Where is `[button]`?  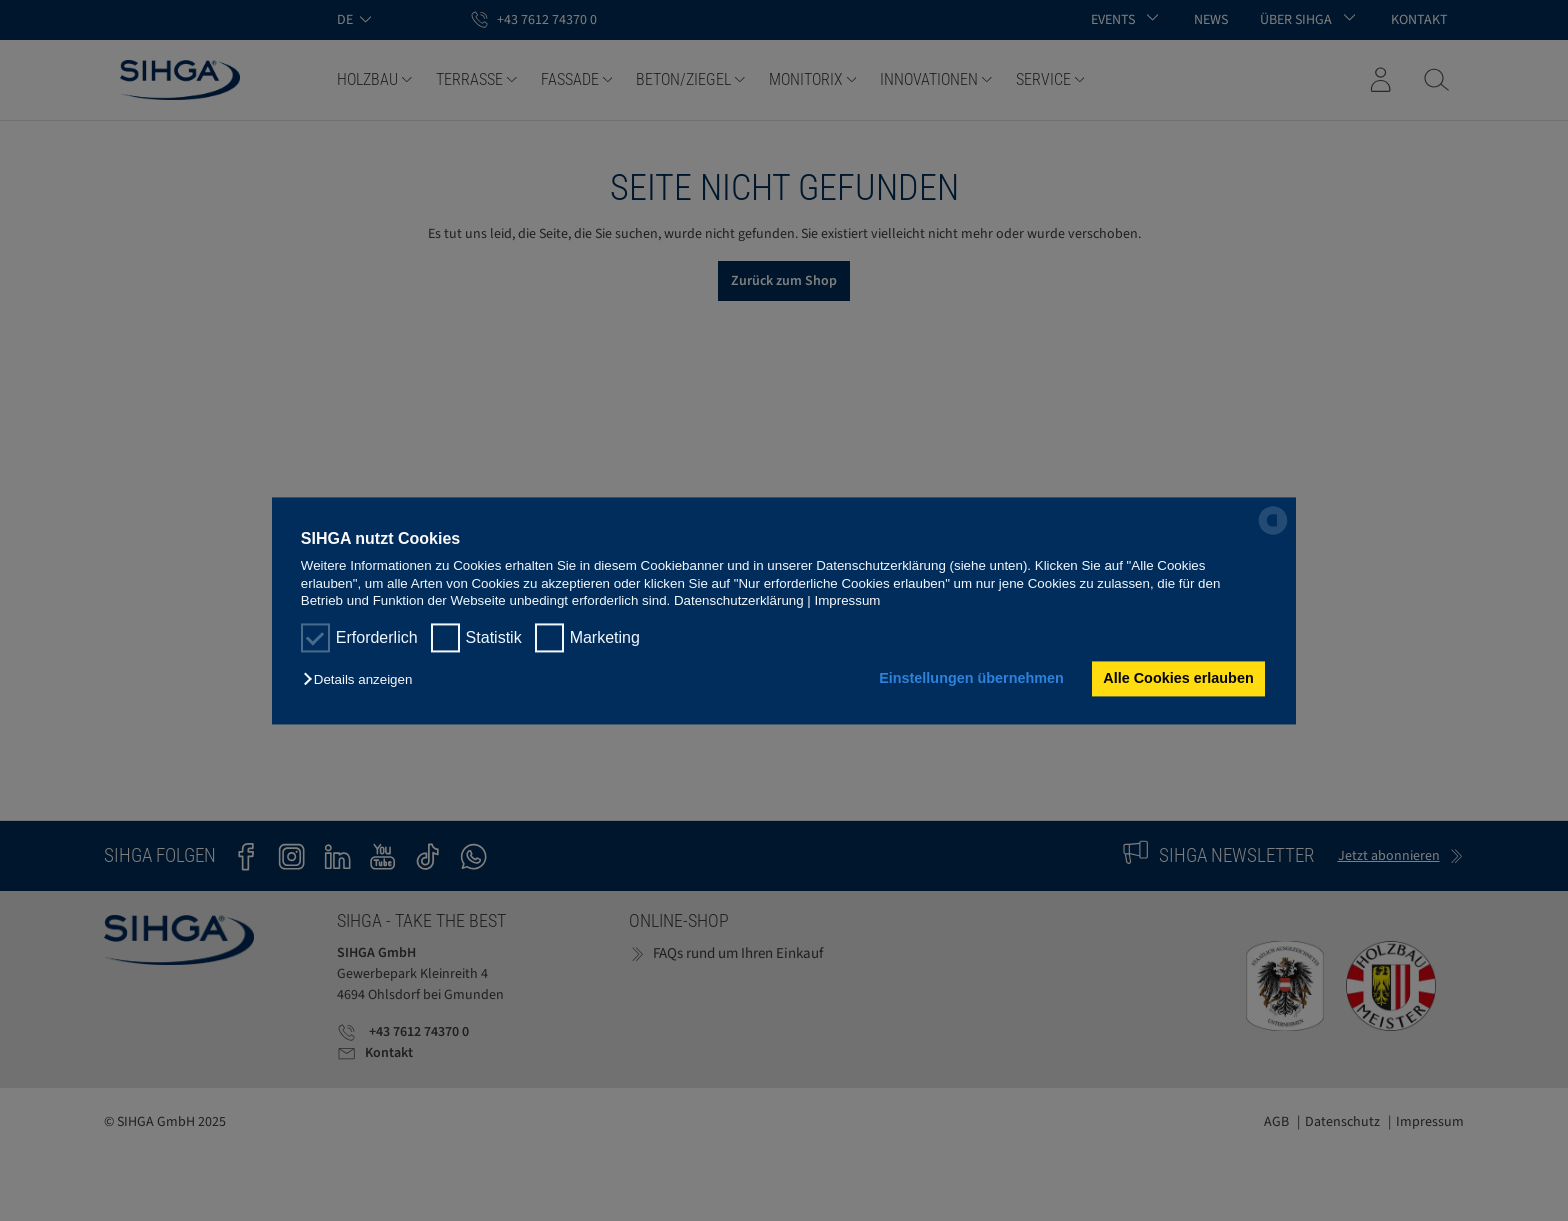 [button] is located at coordinates (362, 680).